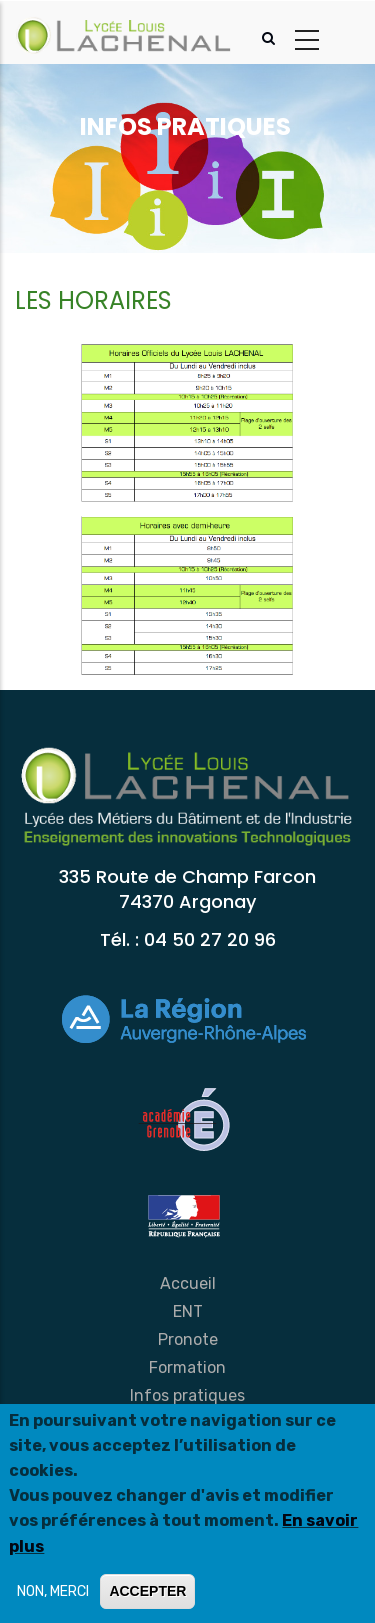 The width and height of the screenshot is (375, 1623). I want to click on NON, MERCI, so click(53, 1591).